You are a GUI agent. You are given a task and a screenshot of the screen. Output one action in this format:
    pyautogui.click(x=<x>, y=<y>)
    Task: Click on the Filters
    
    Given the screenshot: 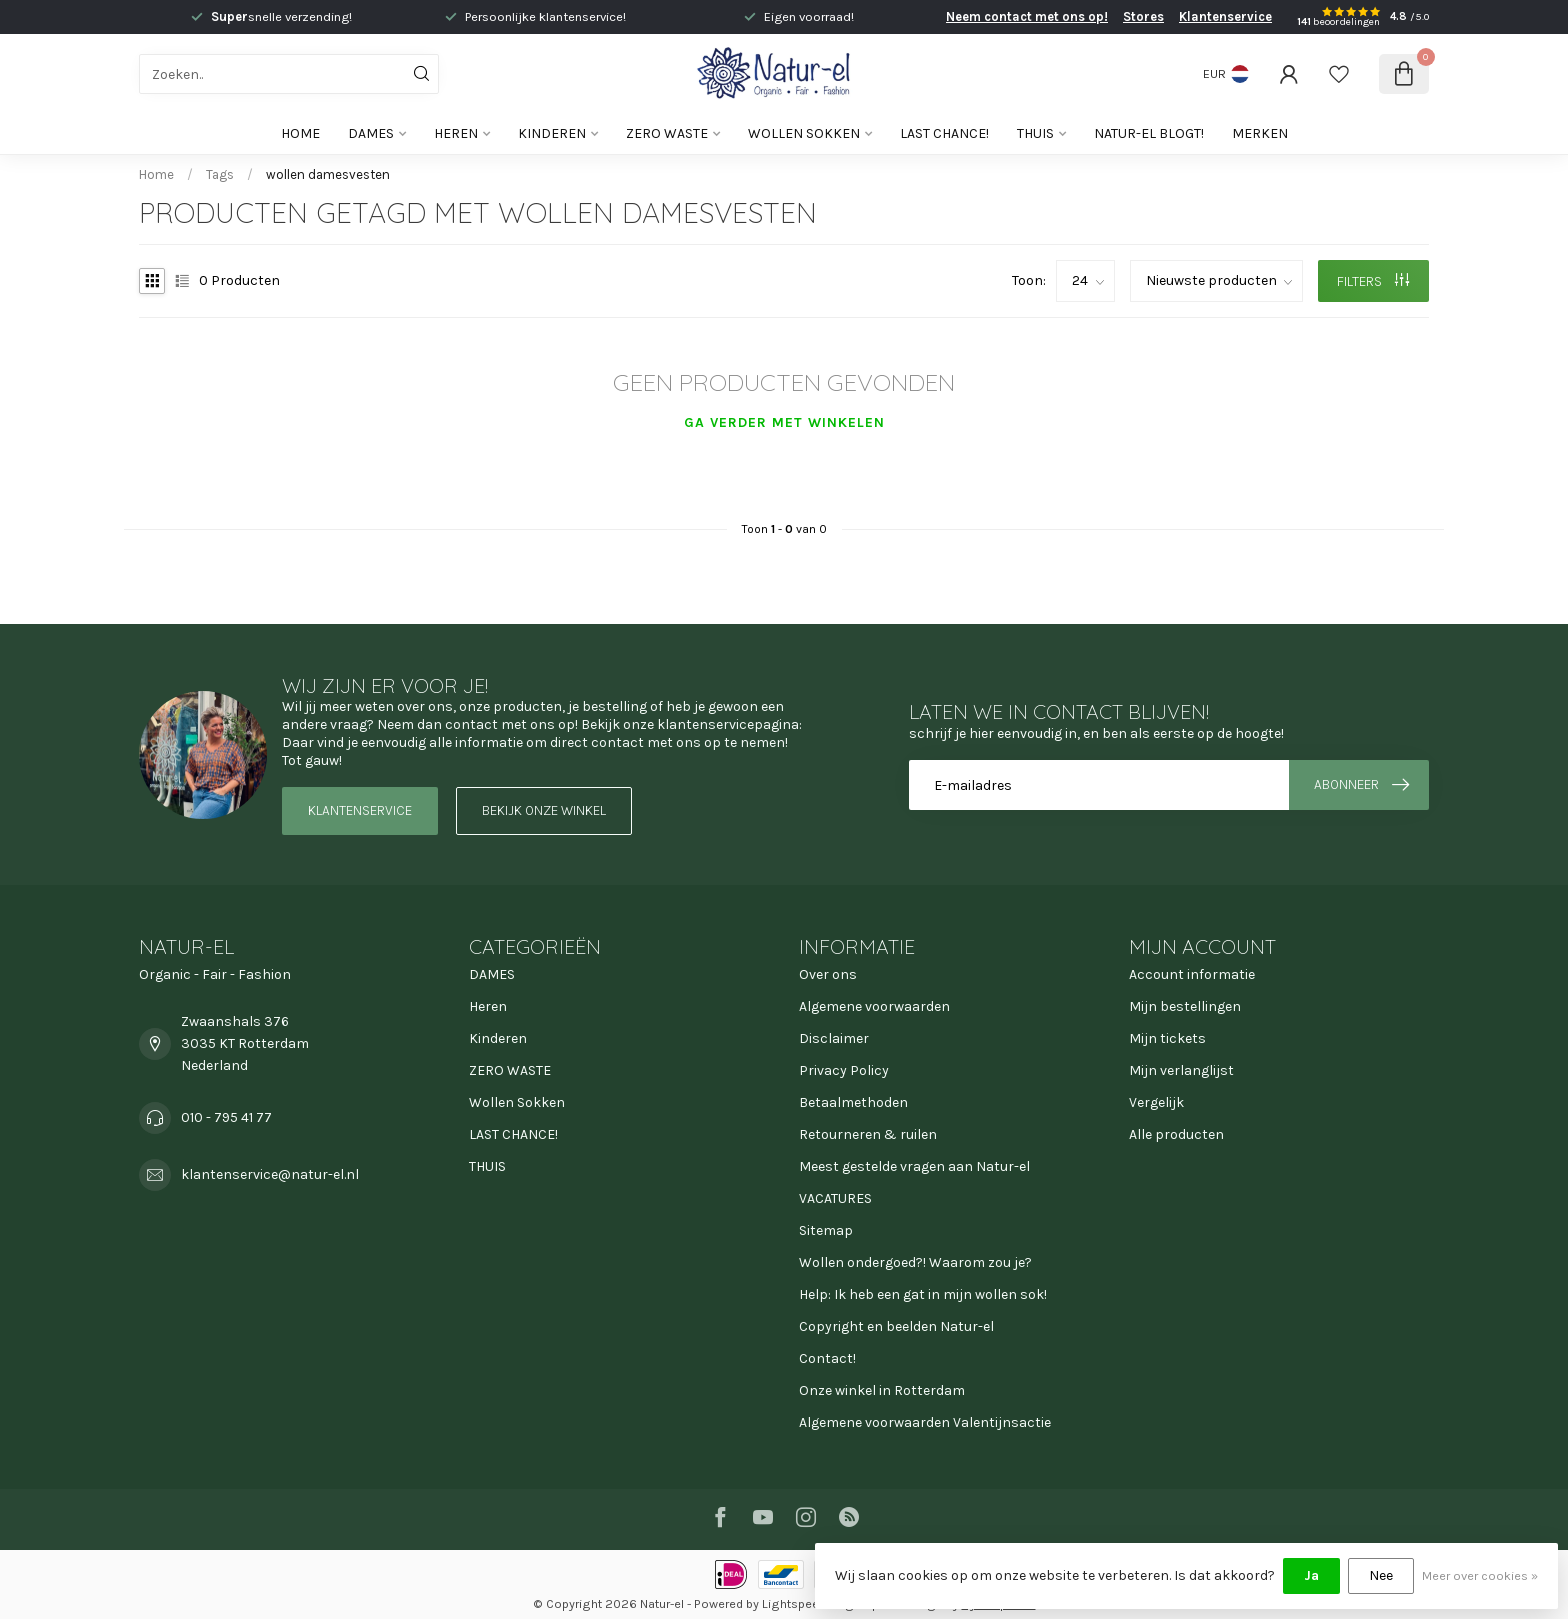 What is the action you would take?
    pyautogui.click(x=1373, y=281)
    